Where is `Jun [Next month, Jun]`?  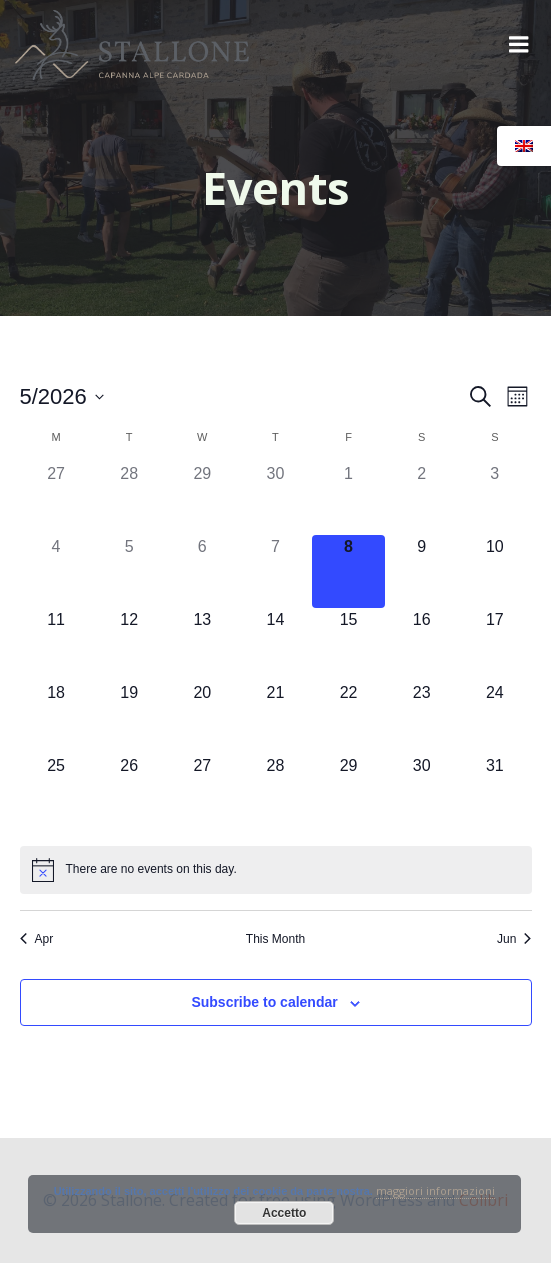 Jun [Next month, Jun] is located at coordinates (514, 939).